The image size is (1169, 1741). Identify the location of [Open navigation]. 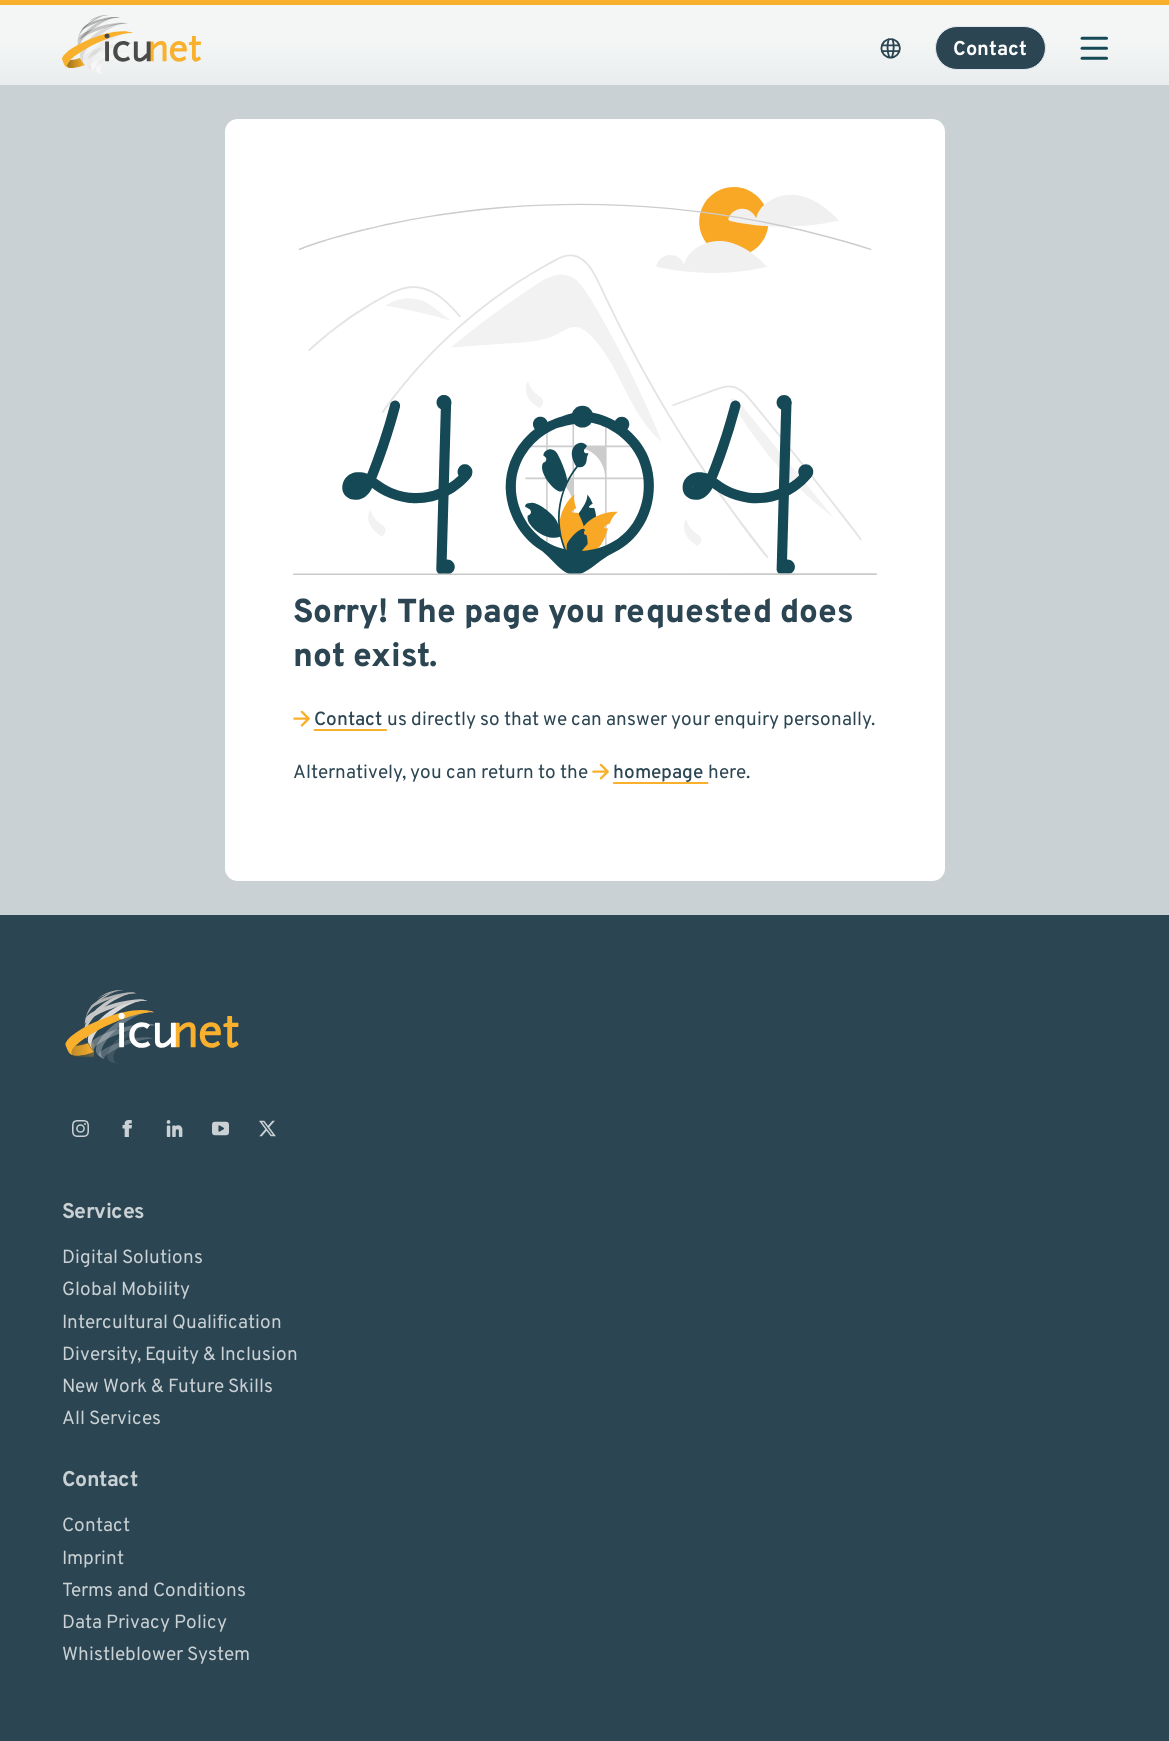
(1094, 48).